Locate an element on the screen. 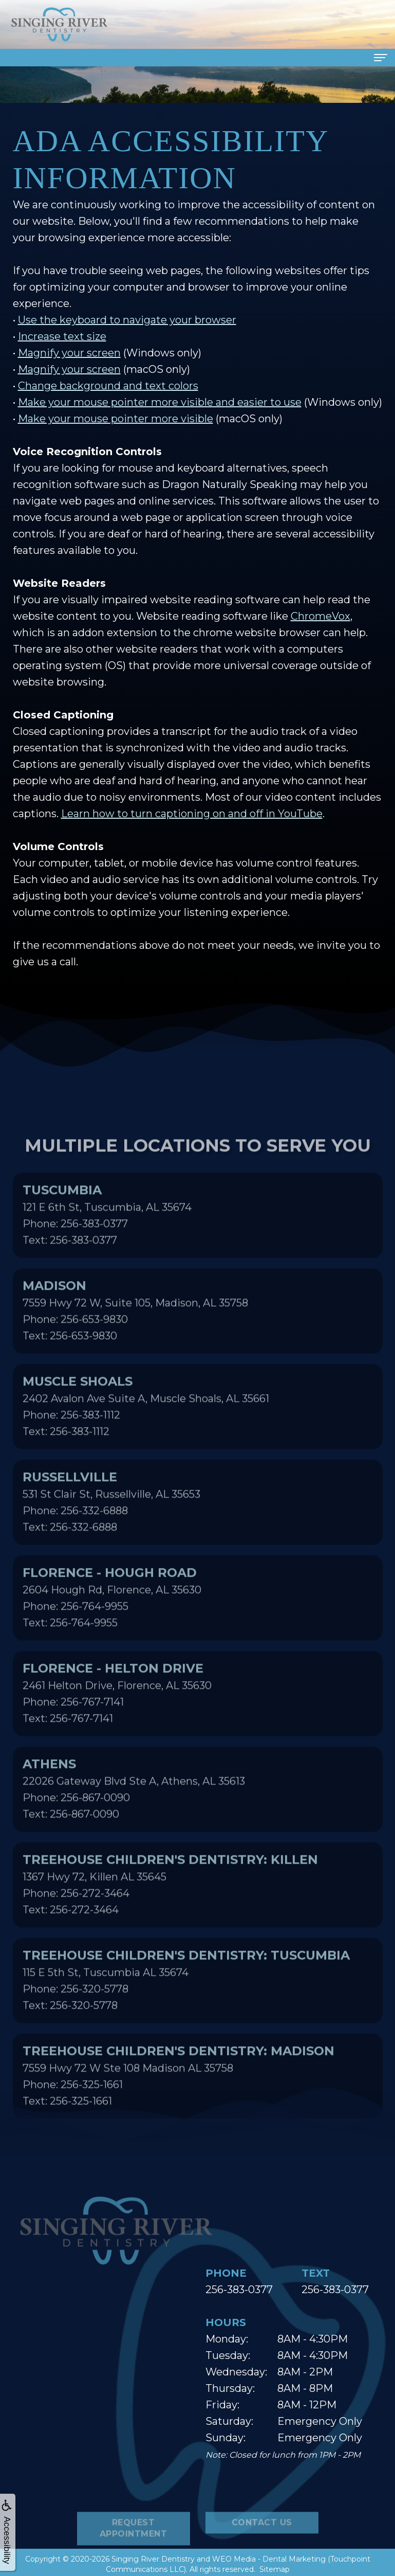 Image resolution: width=395 pixels, height=2576 pixels. 22026 Gateway Blvd Ste A, Athens, AL 35613Phone: 256-867-0090Text: 256-867-0090 is located at coordinates (134, 1822).